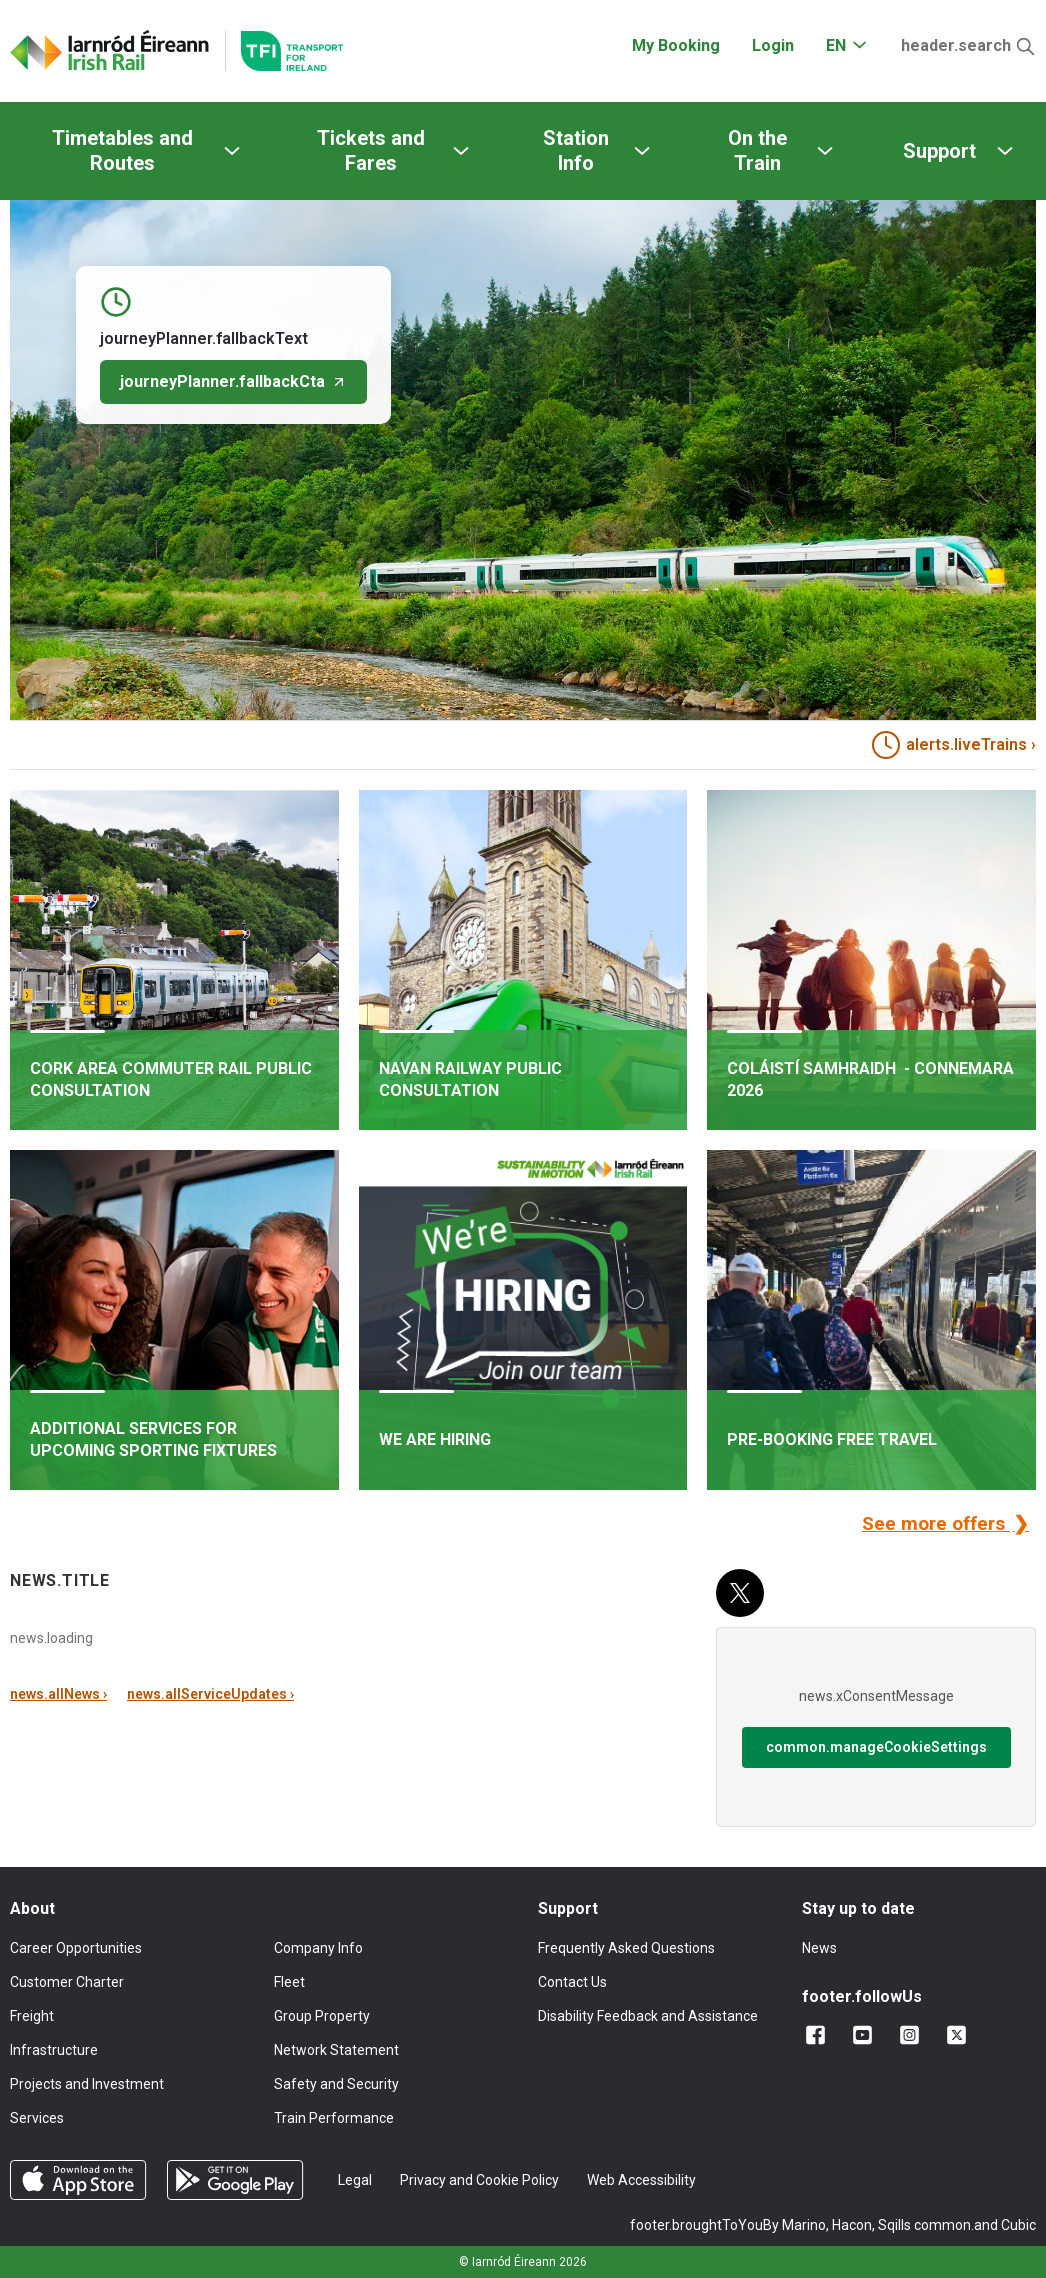  Describe the element at coordinates (939, 151) in the screenshot. I see `Support` at that location.